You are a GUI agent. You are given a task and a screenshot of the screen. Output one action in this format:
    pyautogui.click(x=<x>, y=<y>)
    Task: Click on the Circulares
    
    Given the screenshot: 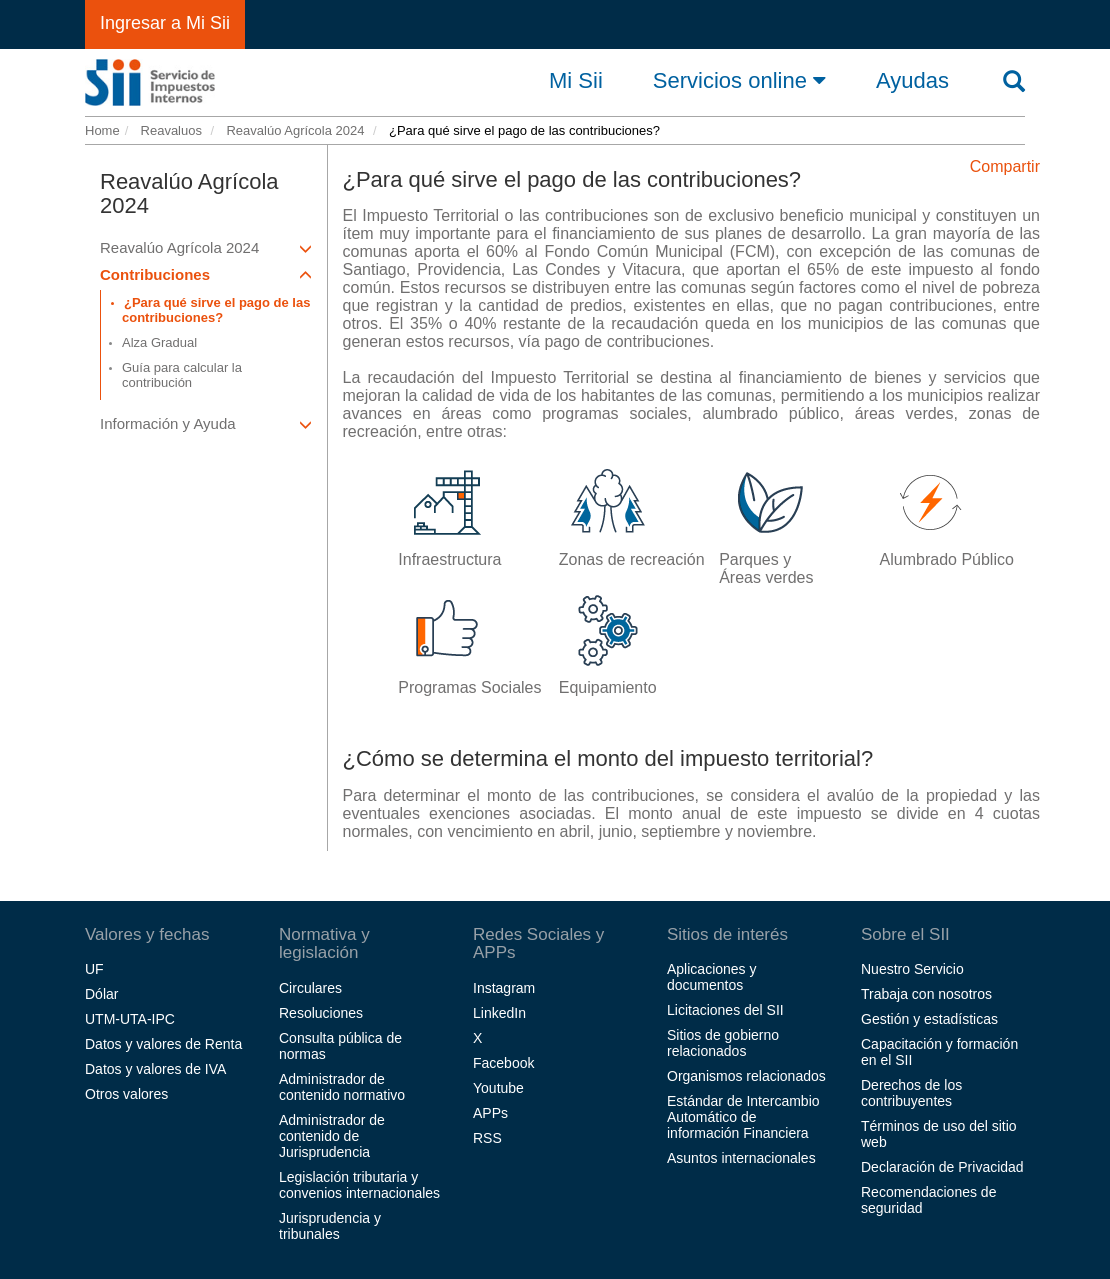 What is the action you would take?
    pyautogui.click(x=310, y=988)
    